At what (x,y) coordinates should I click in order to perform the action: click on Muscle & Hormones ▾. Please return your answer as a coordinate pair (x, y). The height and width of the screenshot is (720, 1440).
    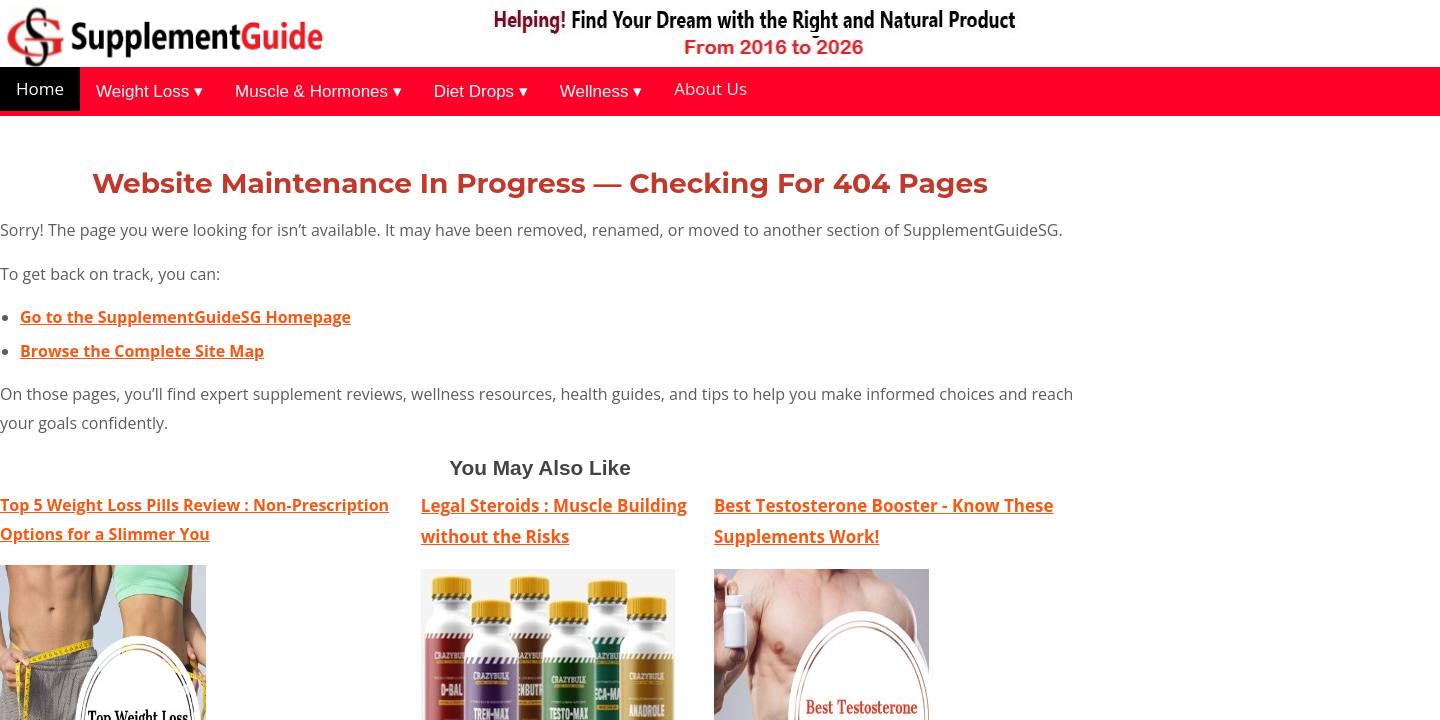
    Looking at the image, I should click on (318, 91).